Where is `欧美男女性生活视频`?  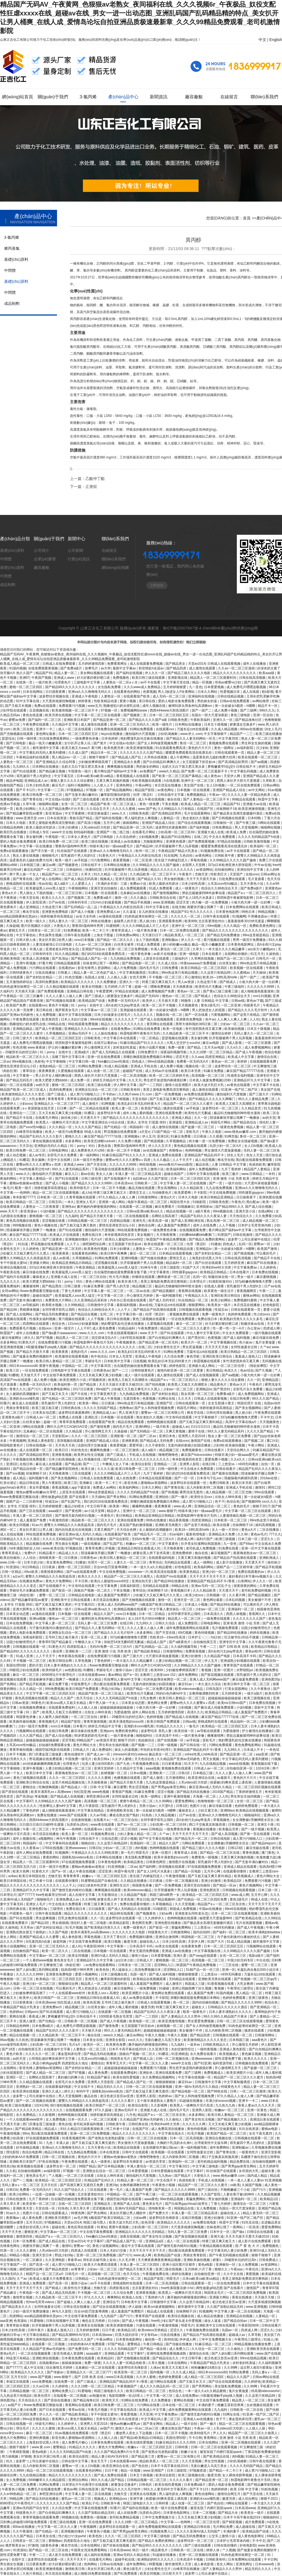 欧美男女性生活视频 is located at coordinates (89, 1455).